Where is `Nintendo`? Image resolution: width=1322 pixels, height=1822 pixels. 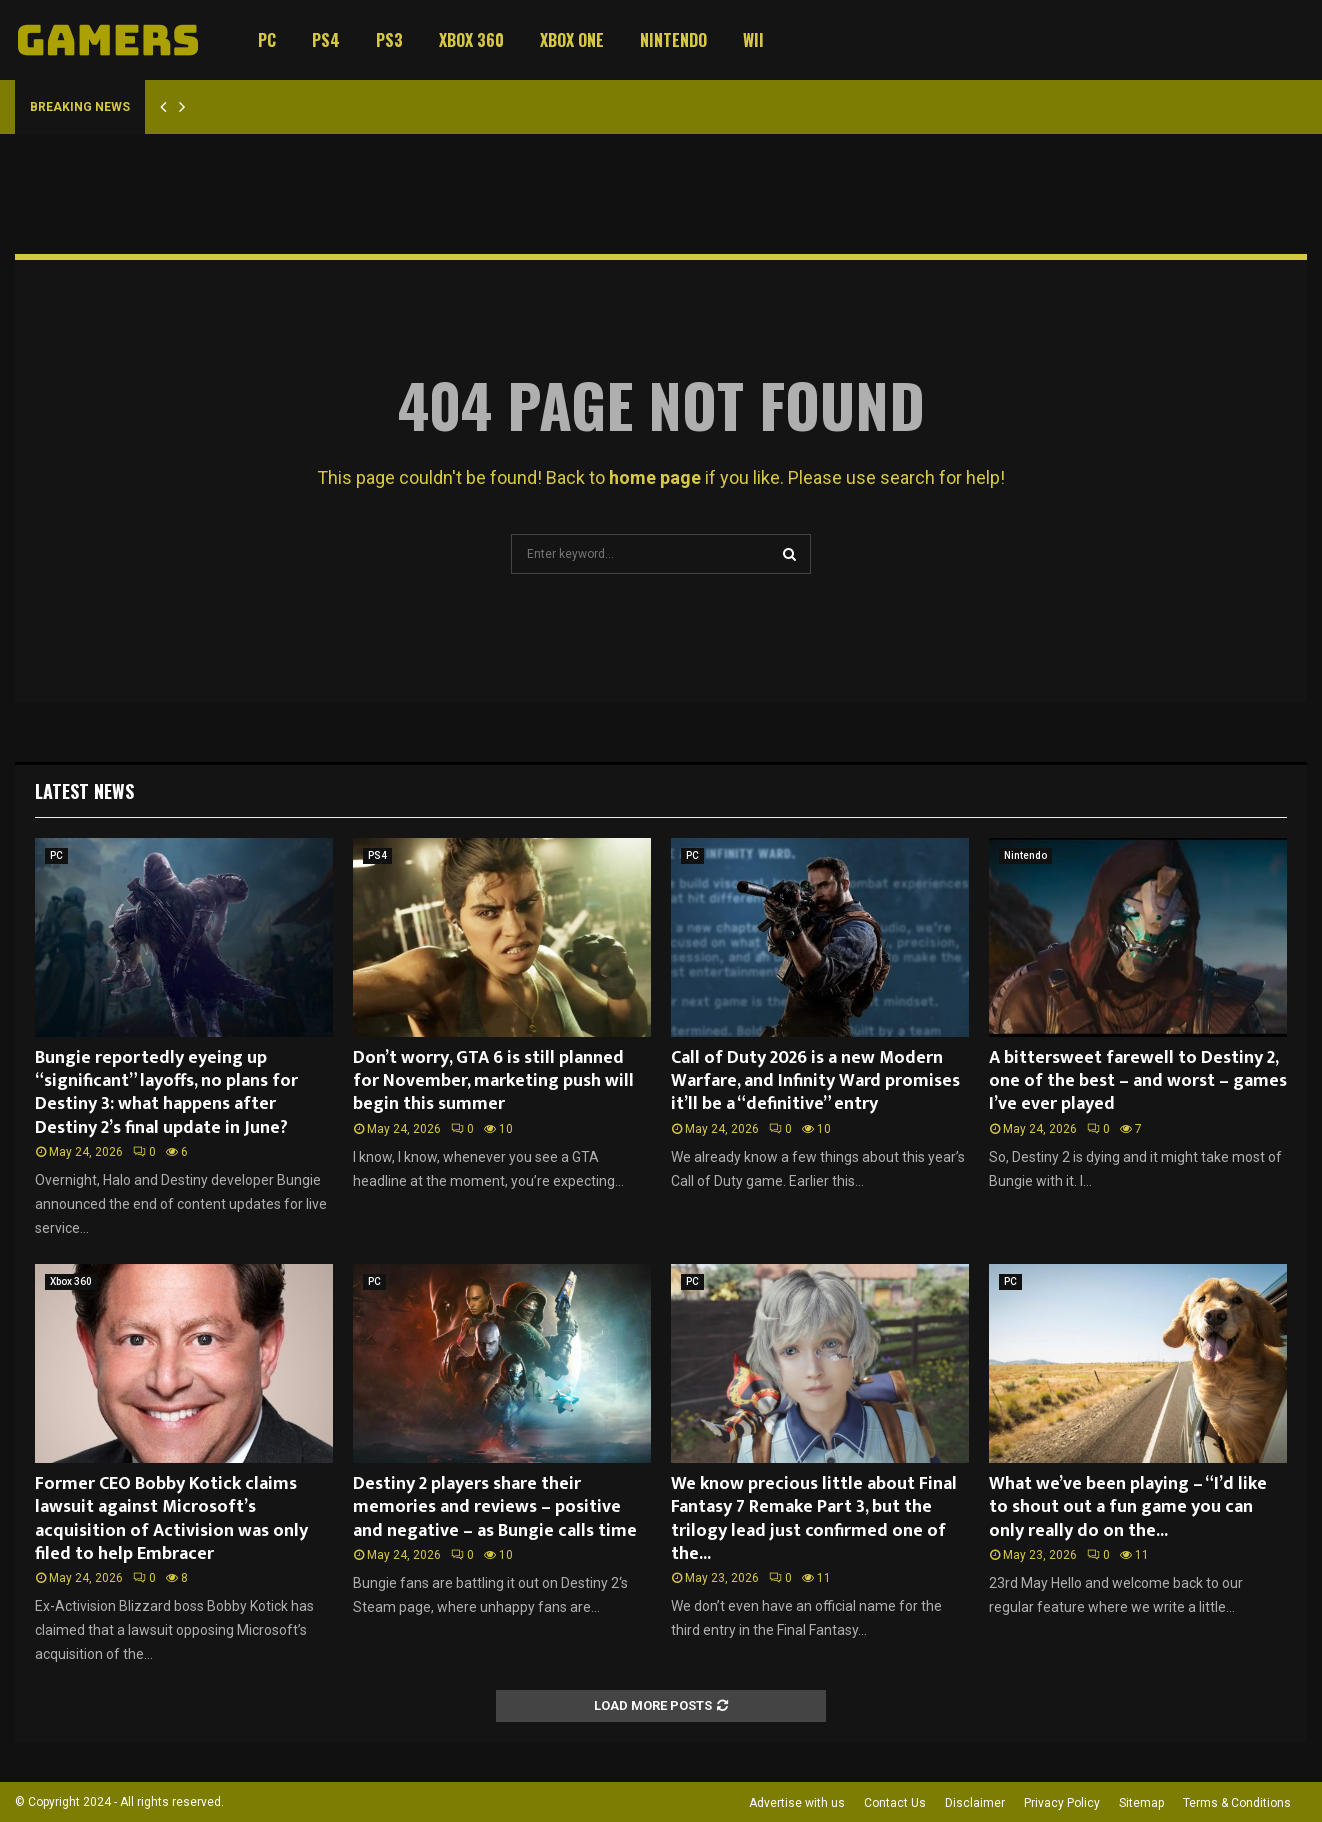
Nintendo is located at coordinates (673, 40).